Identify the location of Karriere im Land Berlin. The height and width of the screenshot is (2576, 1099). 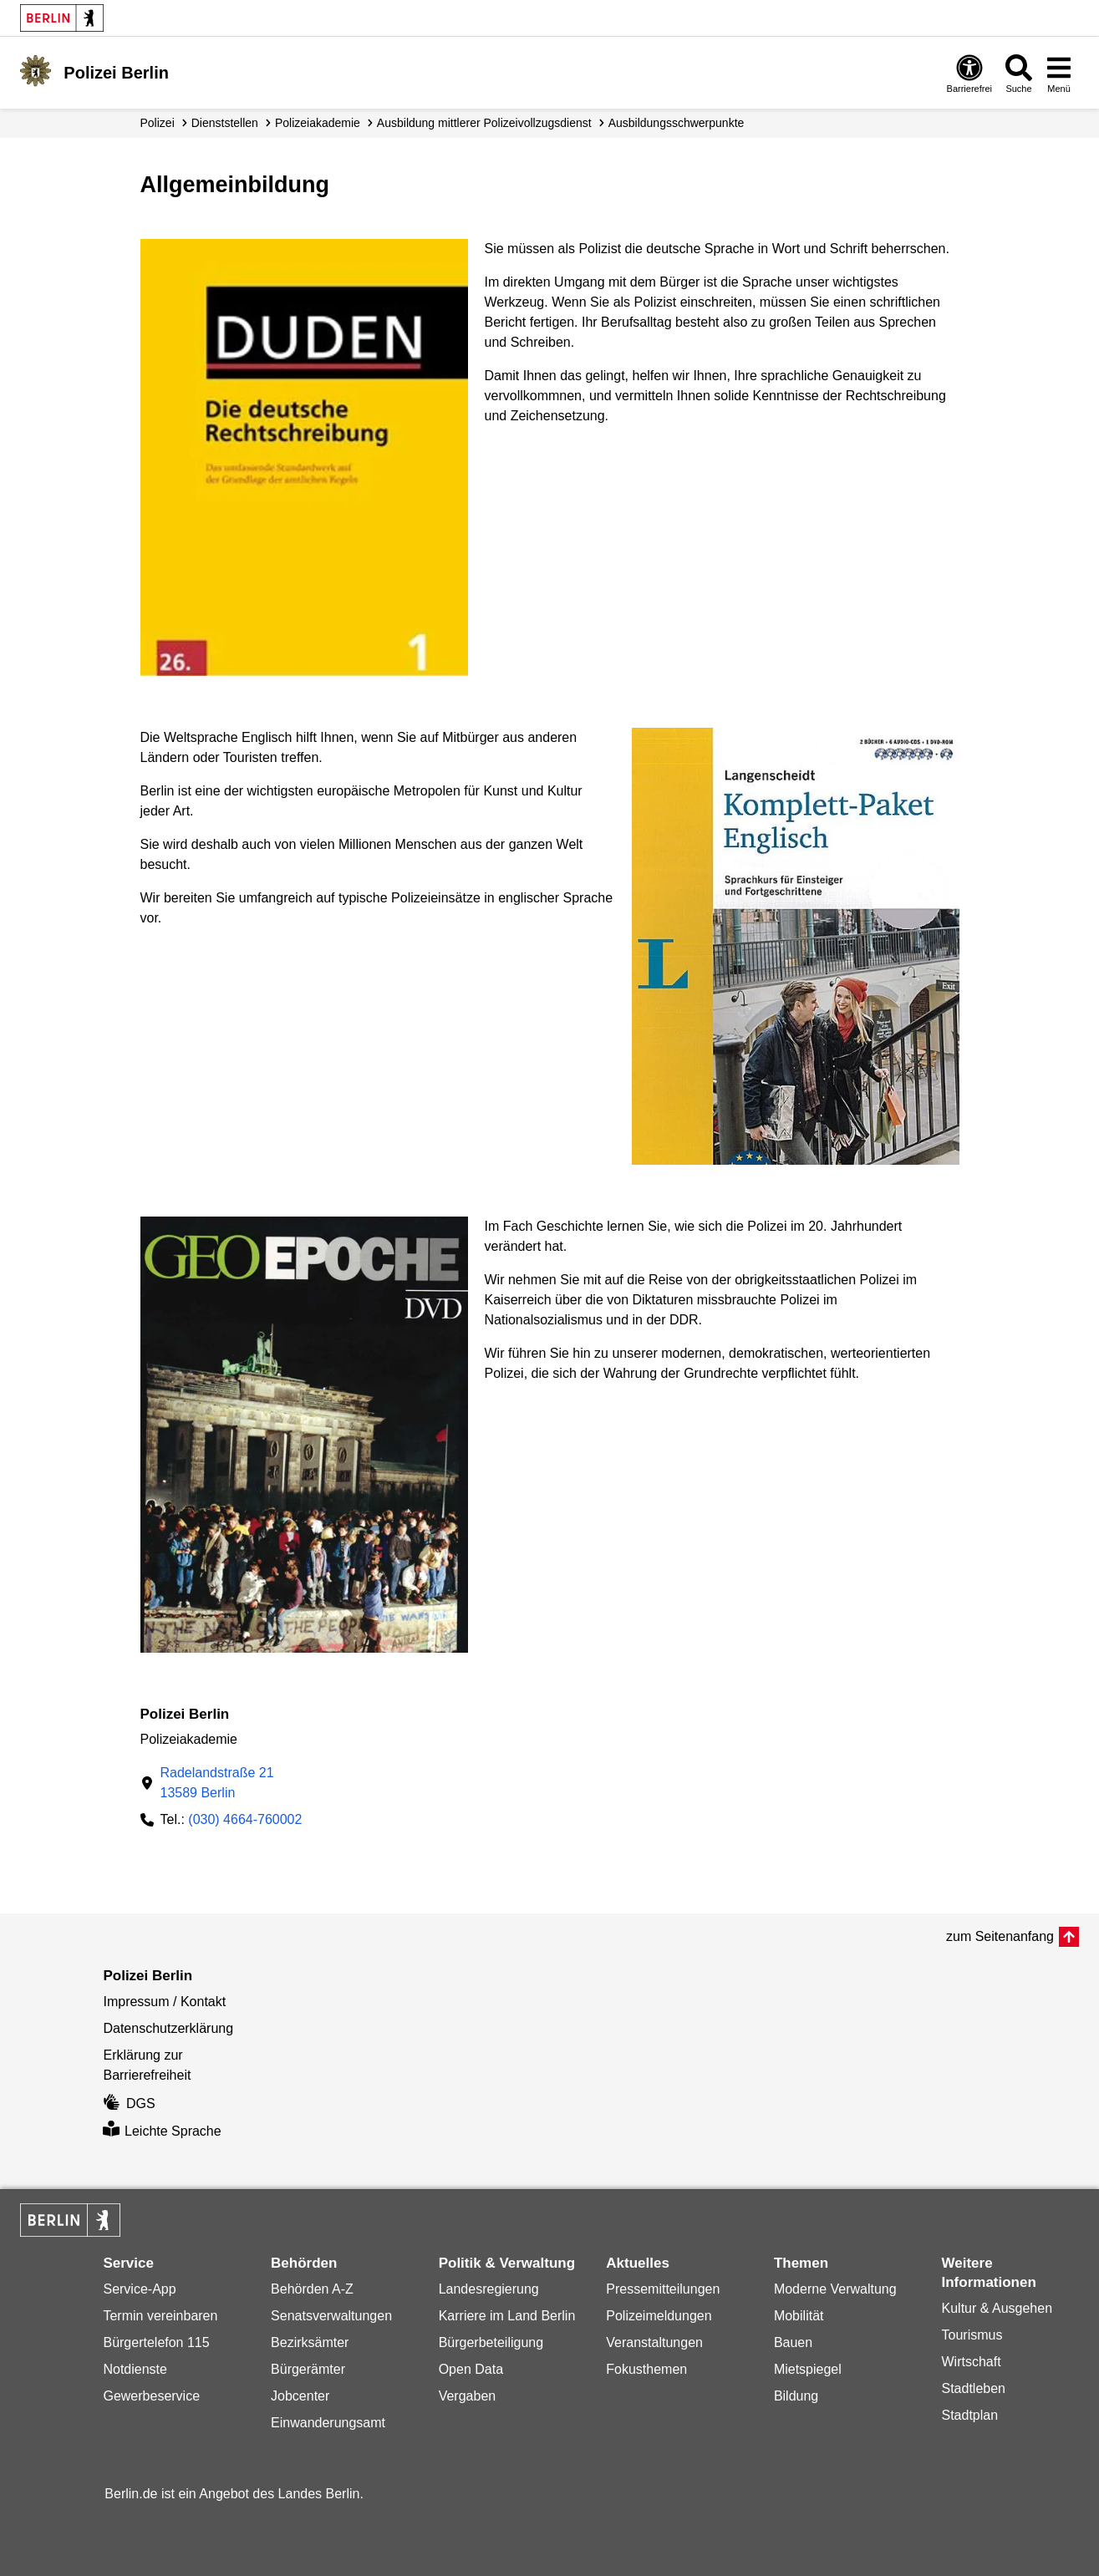
(507, 2316).